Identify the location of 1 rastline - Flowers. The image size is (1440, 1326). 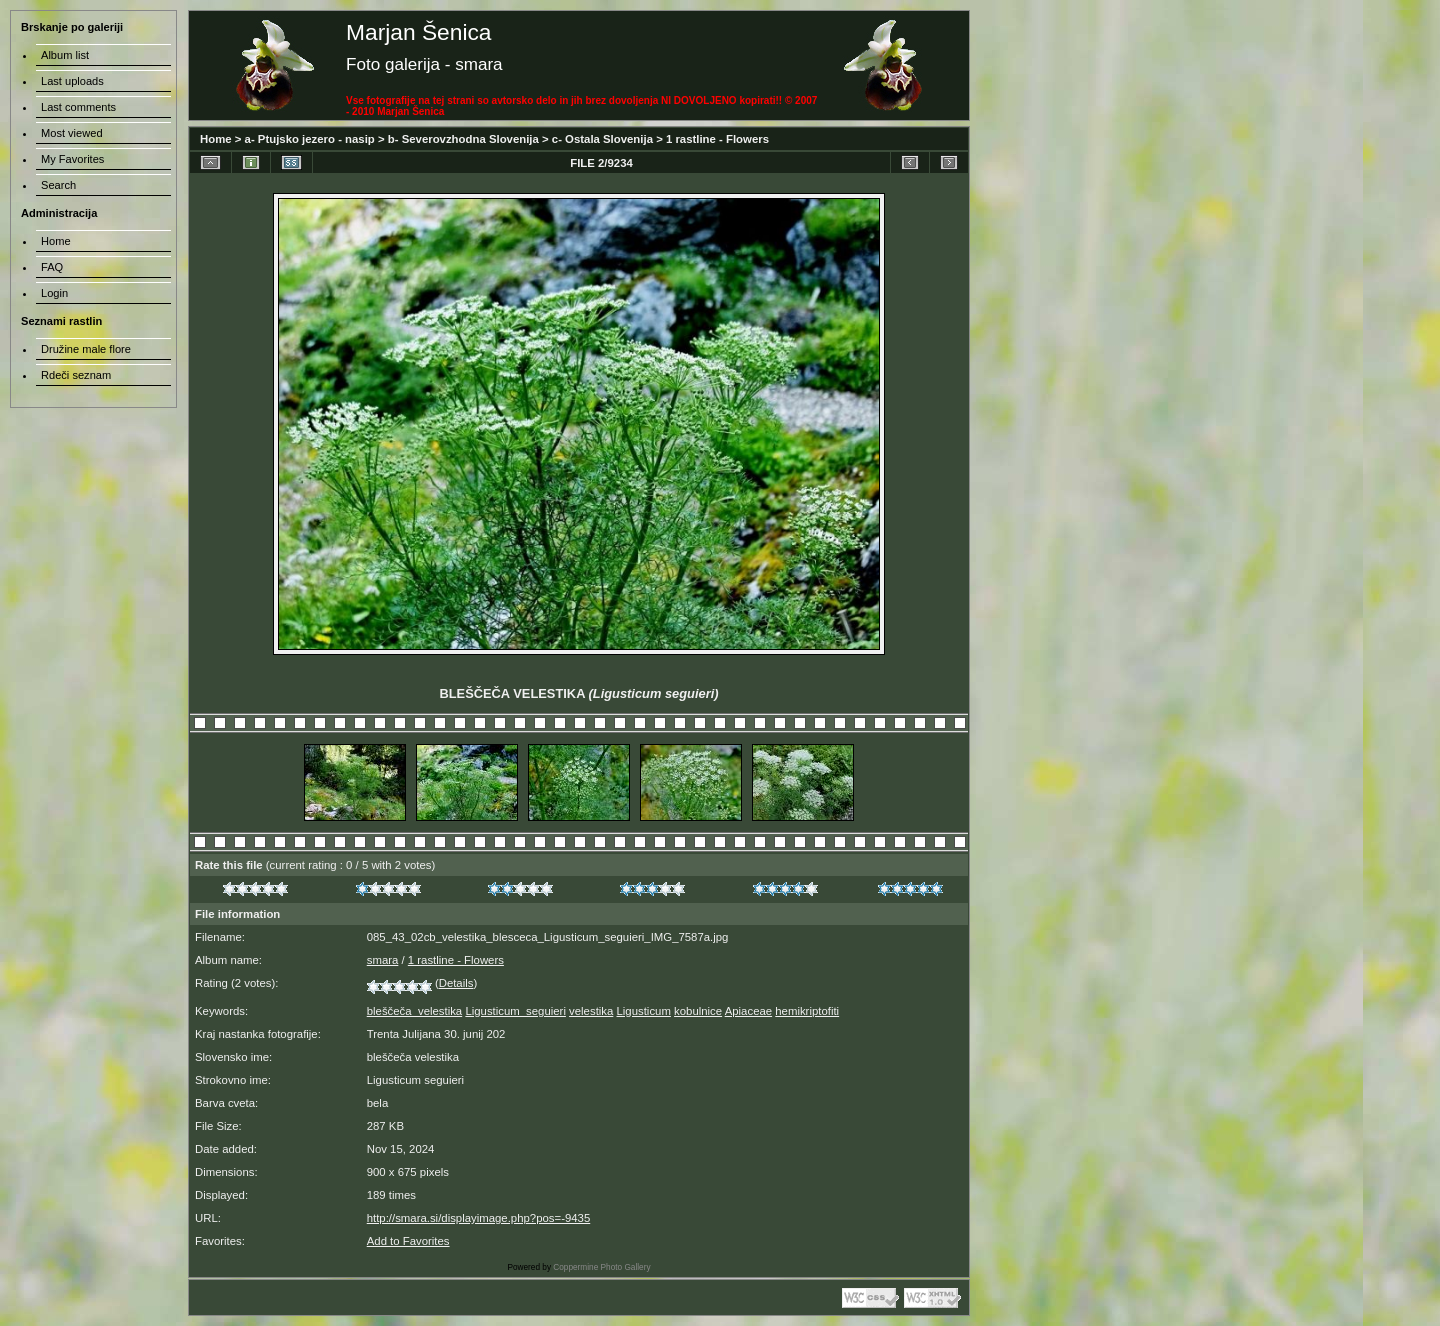
(717, 139).